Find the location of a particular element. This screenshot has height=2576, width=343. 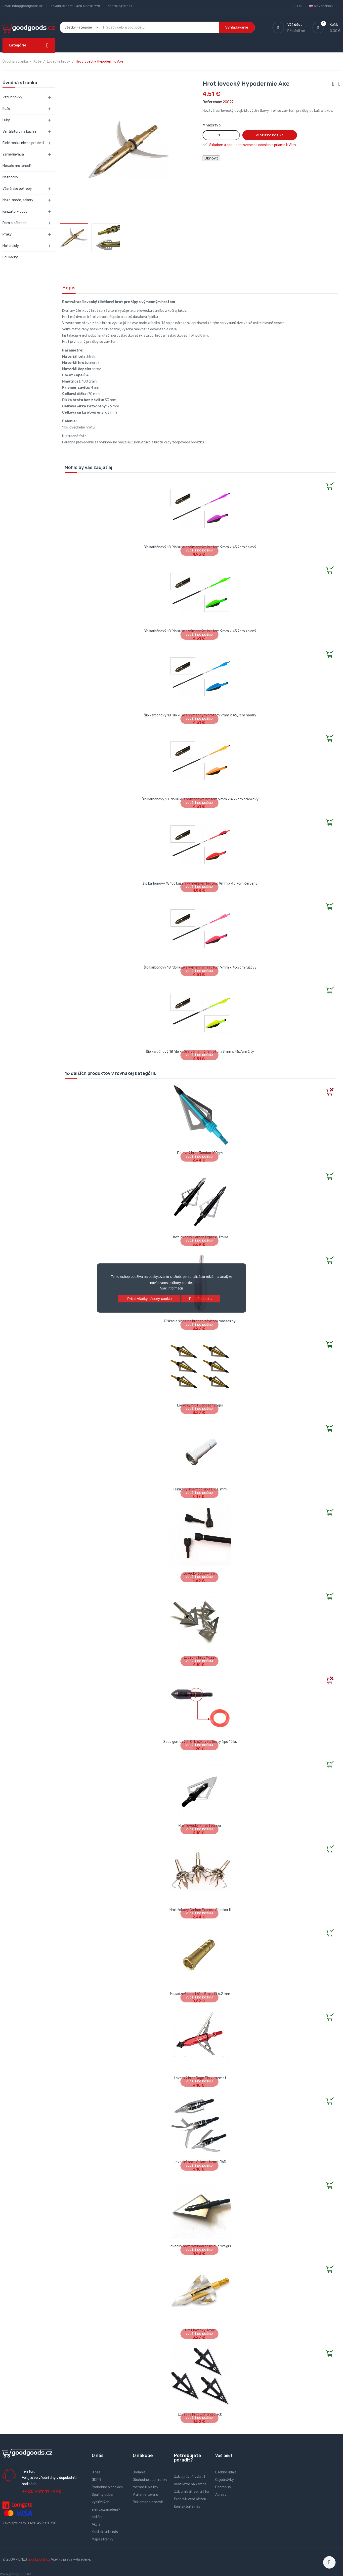

Ionizátory vody is located at coordinates (15, 211).